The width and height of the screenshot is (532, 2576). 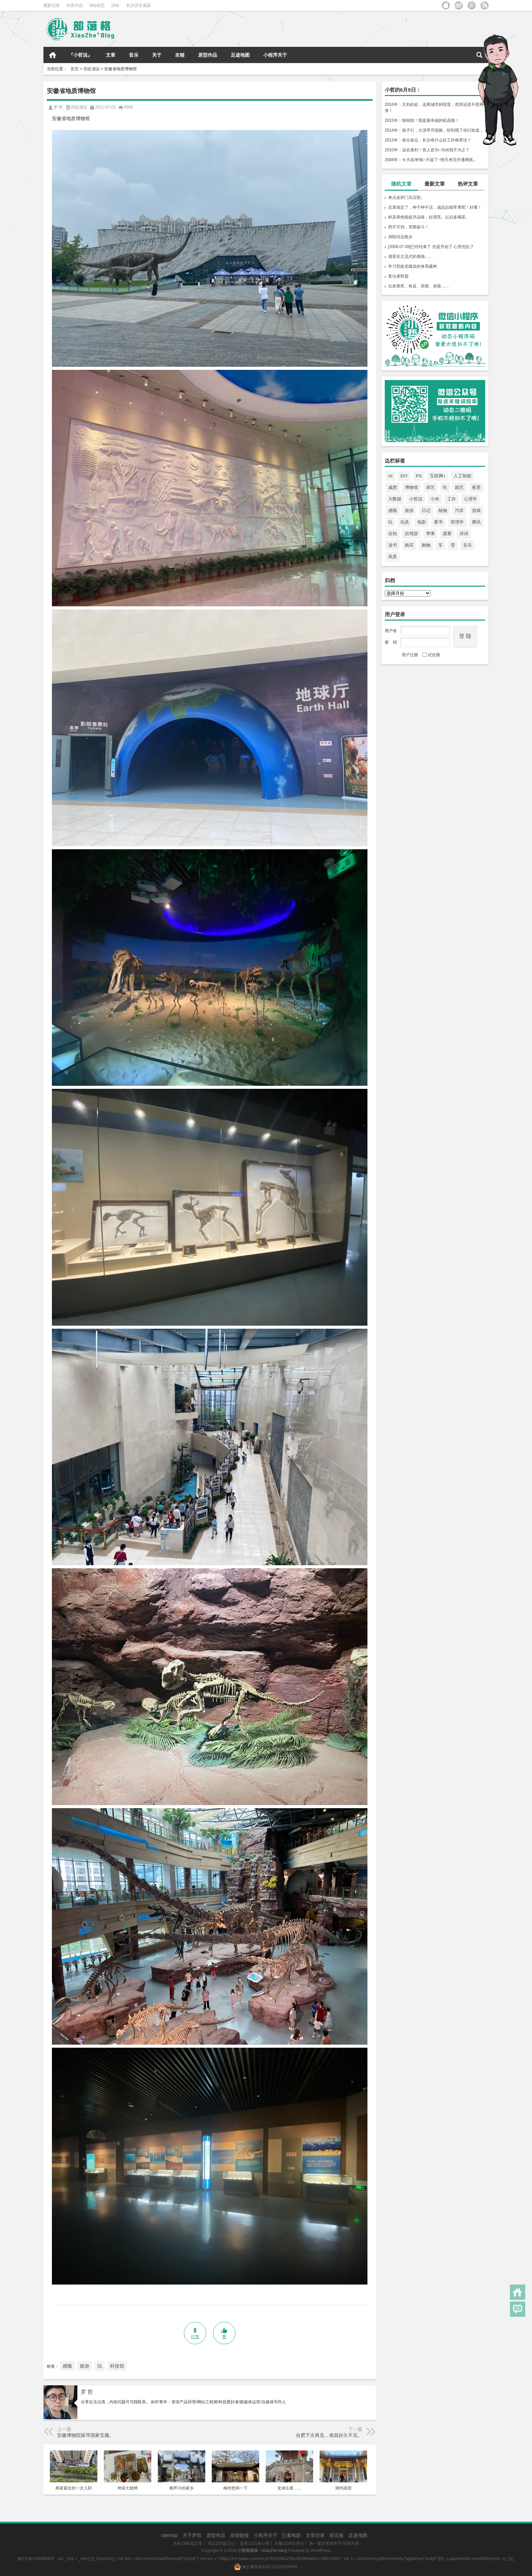 I want to click on 诗词, so click(x=463, y=533).